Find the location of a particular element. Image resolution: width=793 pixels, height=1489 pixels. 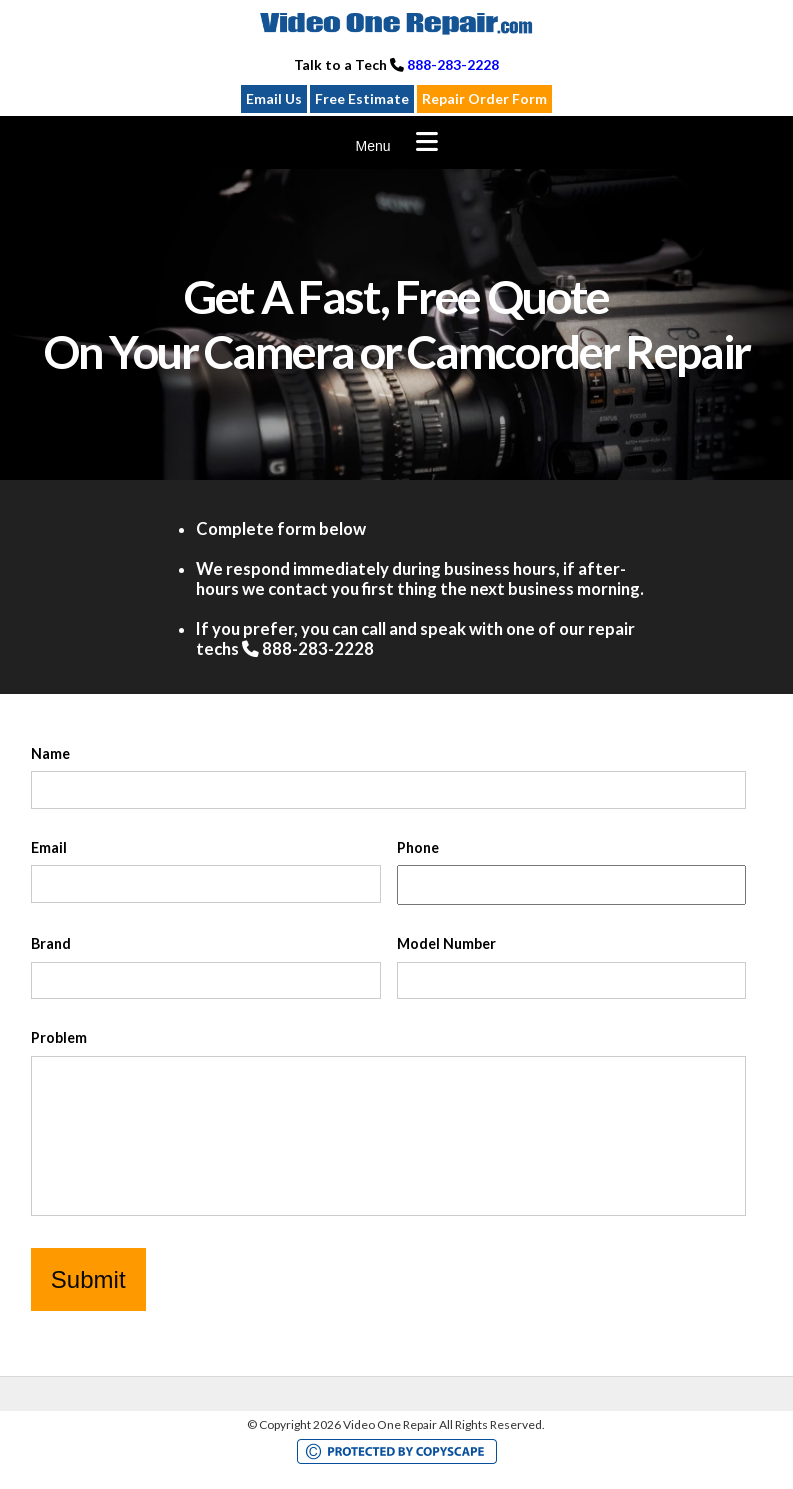

888-283-2228 is located at coordinates (453, 64).